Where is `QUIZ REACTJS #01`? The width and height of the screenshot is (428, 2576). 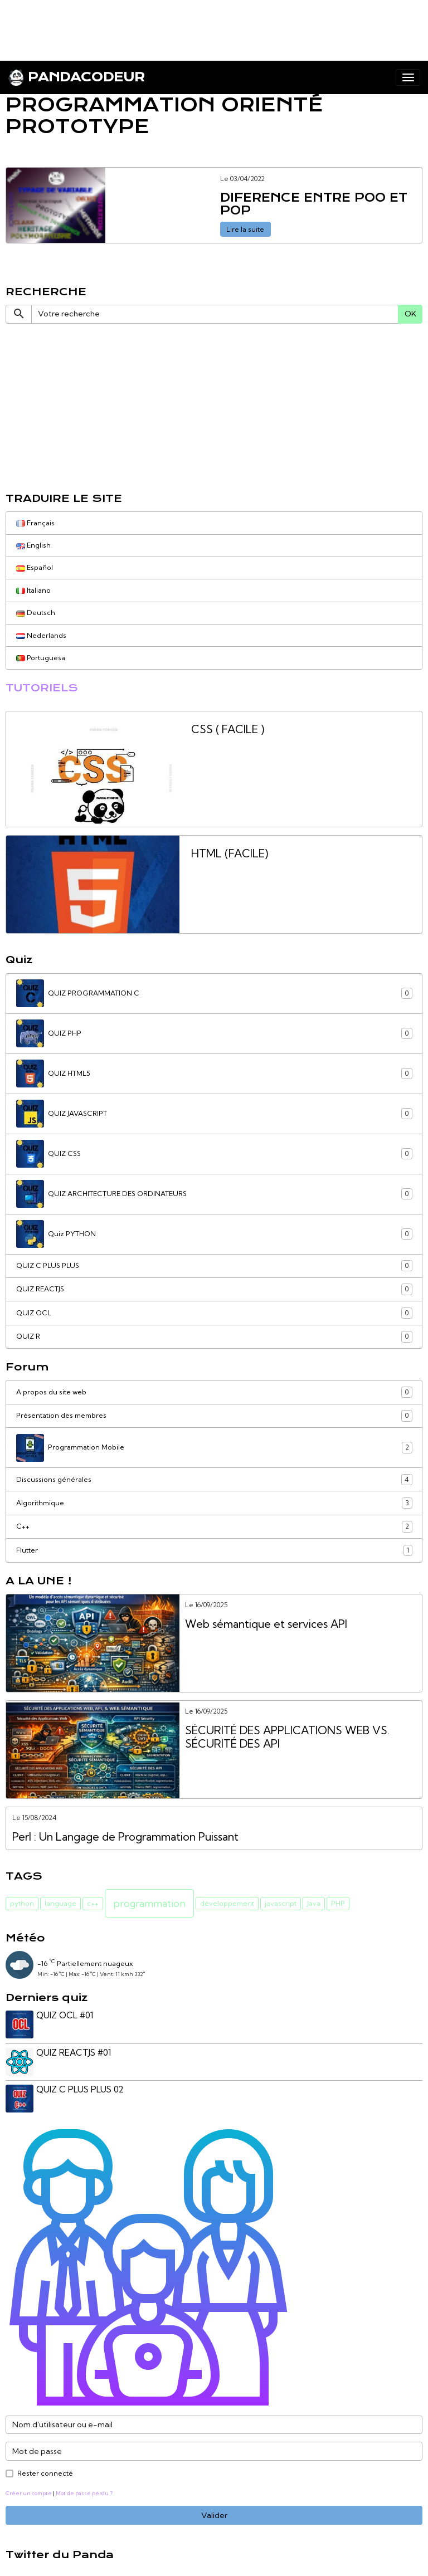 QUIZ REACTJS #01 is located at coordinates (74, 2051).